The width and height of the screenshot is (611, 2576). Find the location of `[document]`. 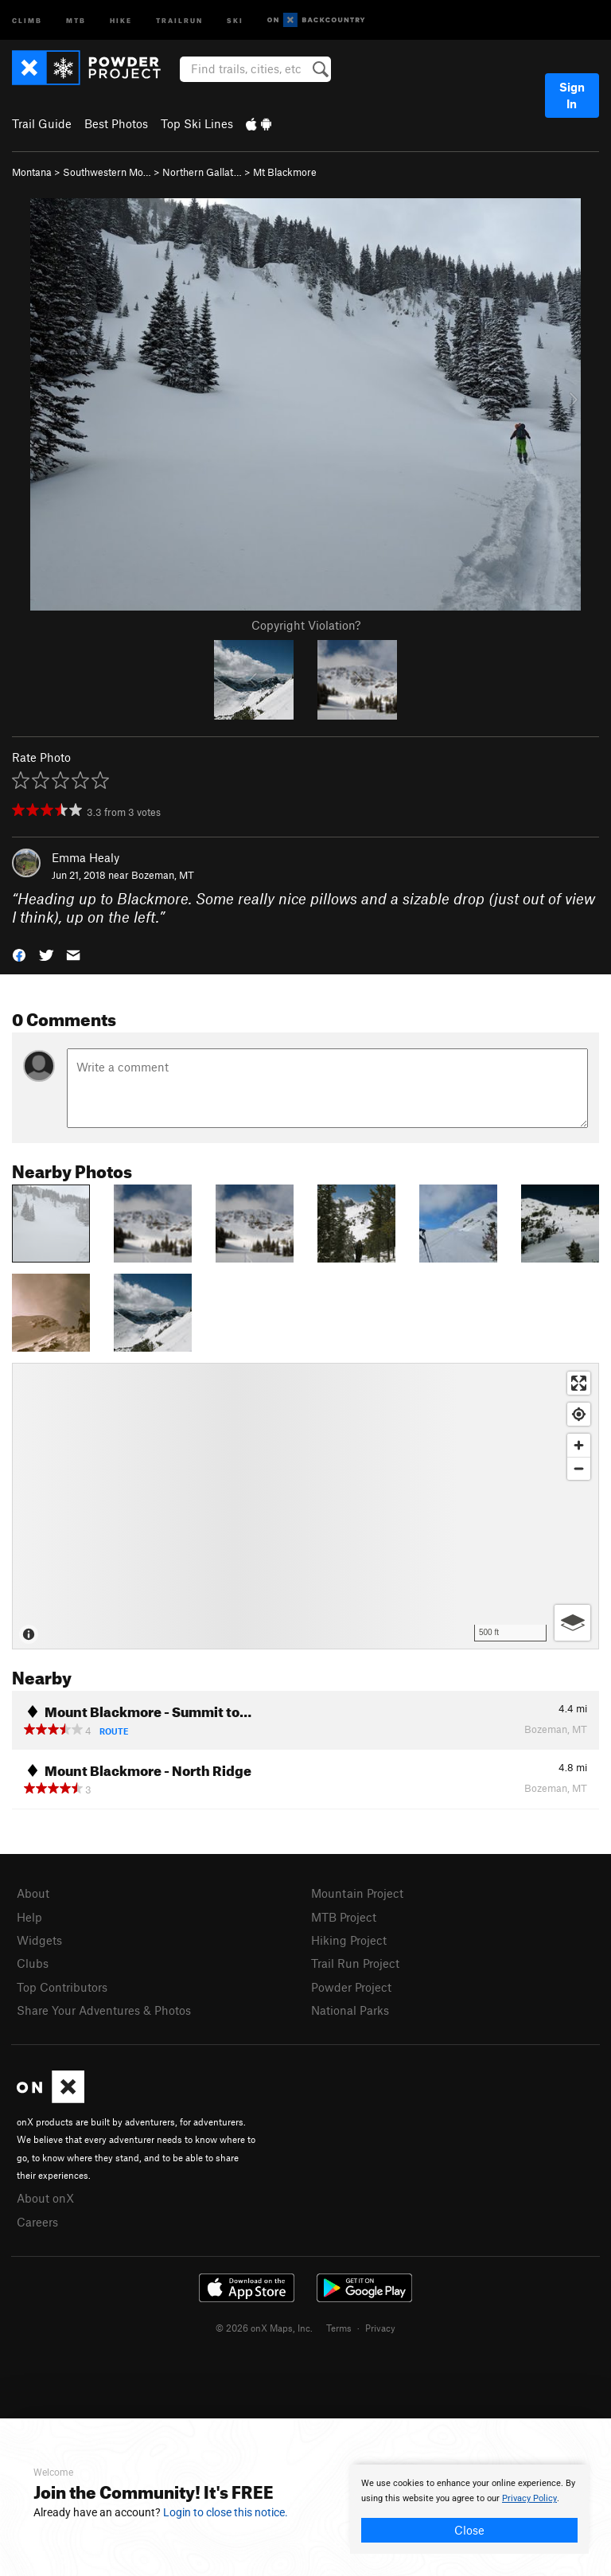

[document] is located at coordinates (469, 2509).